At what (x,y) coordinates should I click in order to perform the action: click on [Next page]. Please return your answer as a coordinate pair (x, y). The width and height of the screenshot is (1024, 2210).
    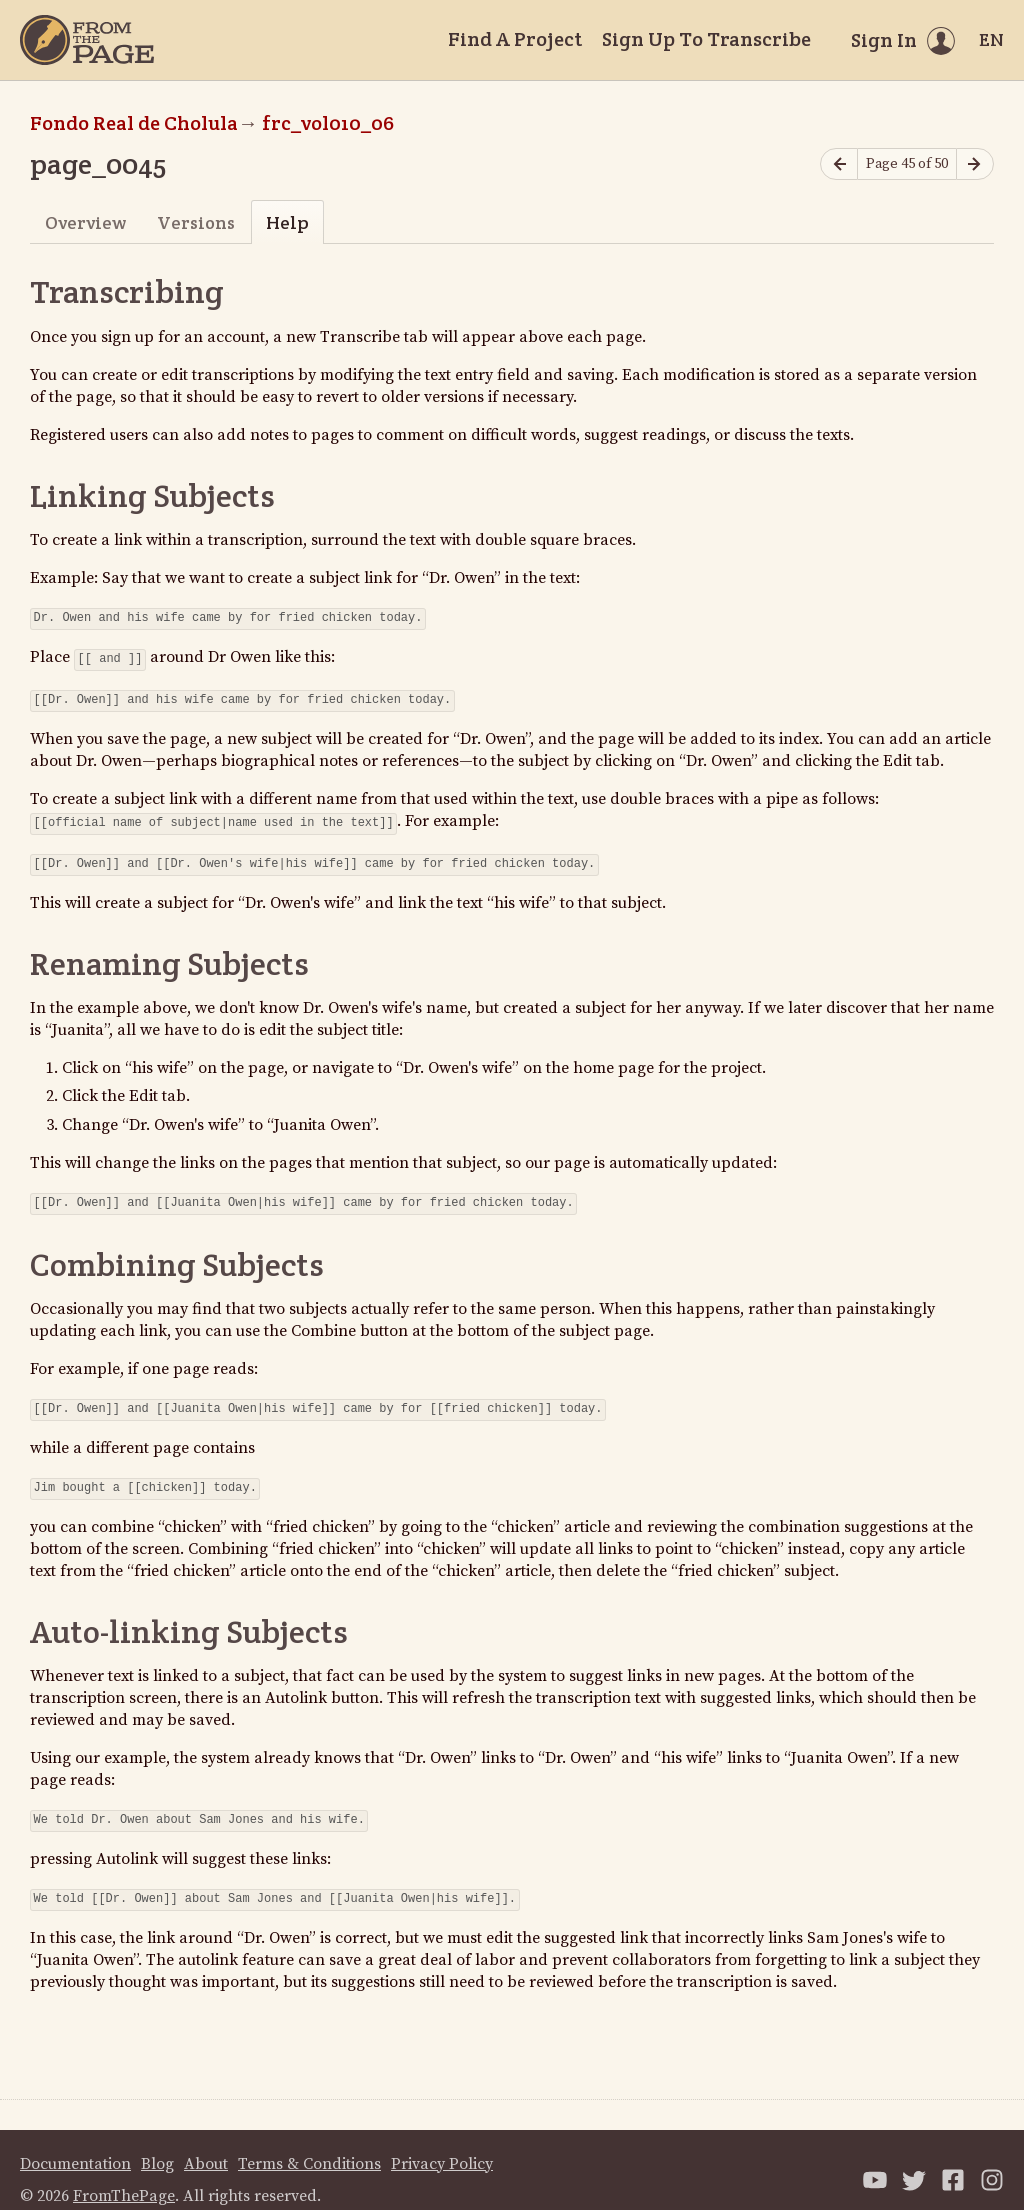
    Looking at the image, I should click on (975, 164).